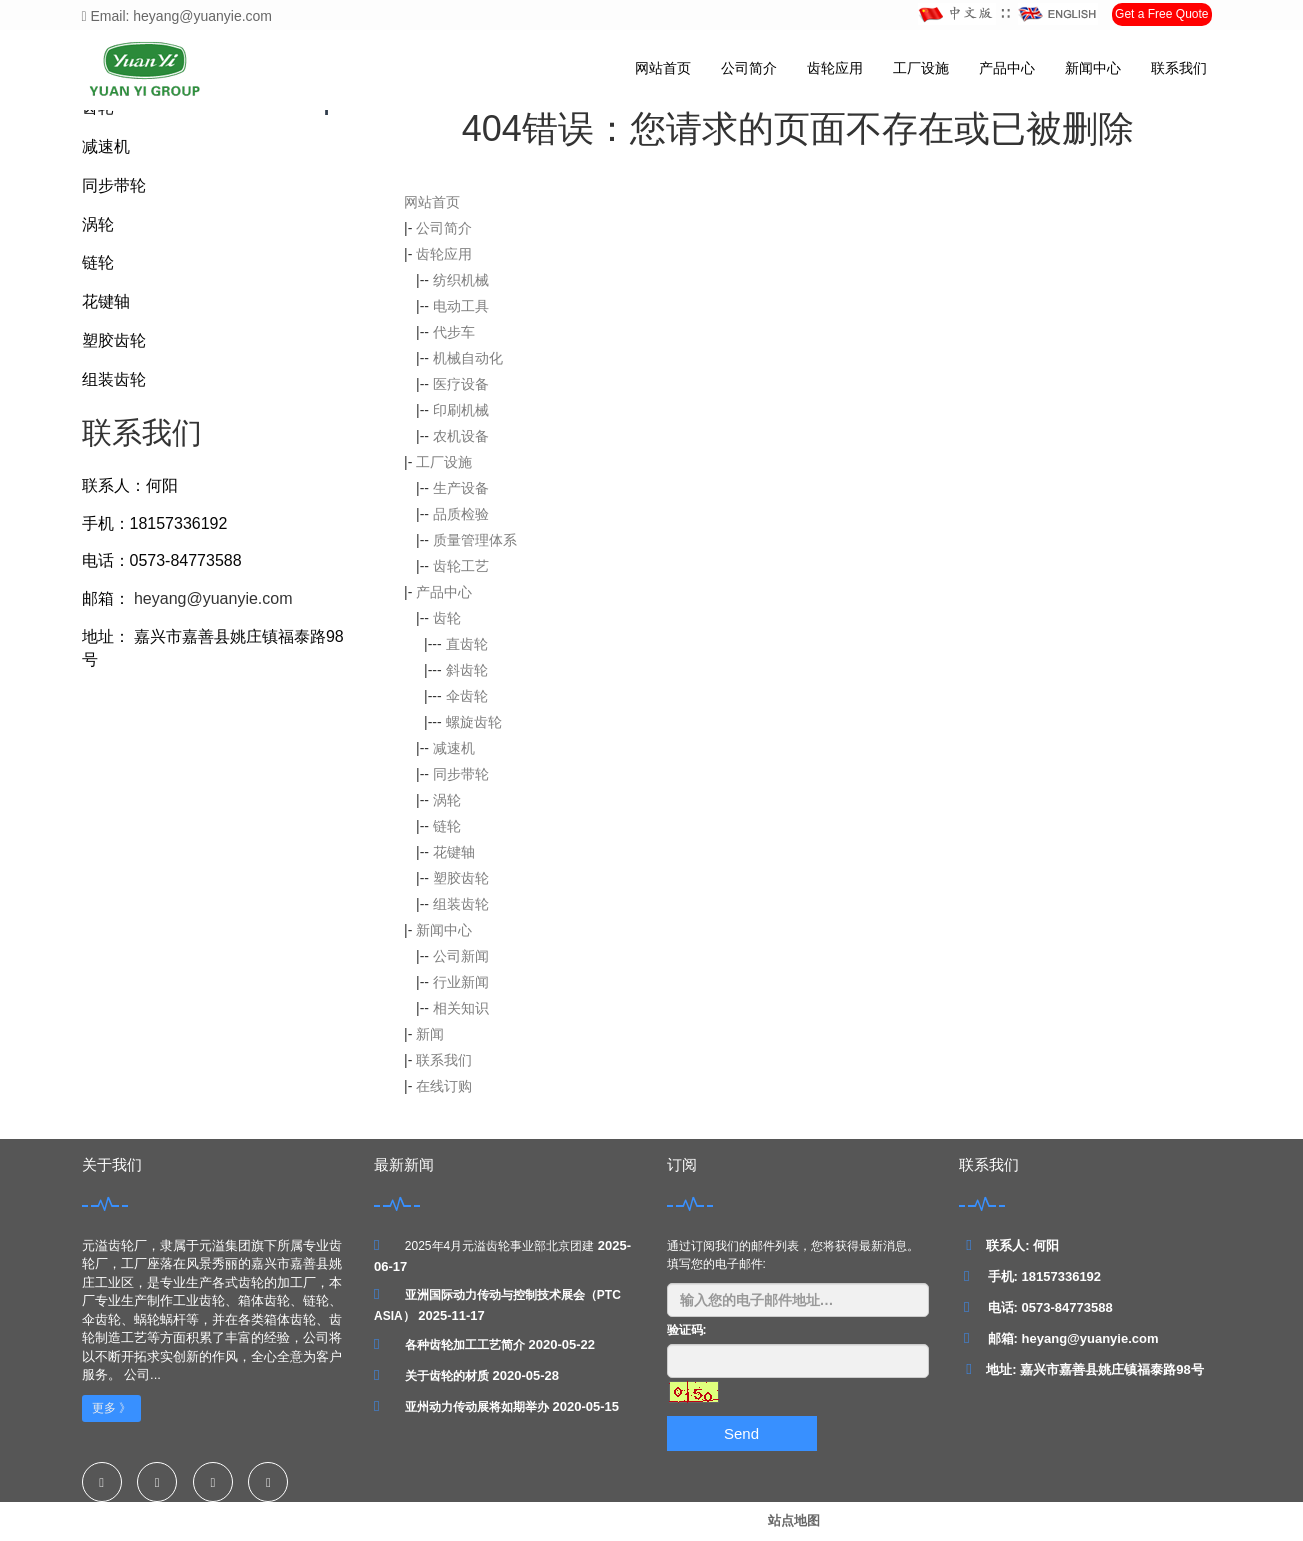 This screenshot has height=1541, width=1303. What do you see at coordinates (475, 540) in the screenshot?
I see `质量管理体系` at bounding box center [475, 540].